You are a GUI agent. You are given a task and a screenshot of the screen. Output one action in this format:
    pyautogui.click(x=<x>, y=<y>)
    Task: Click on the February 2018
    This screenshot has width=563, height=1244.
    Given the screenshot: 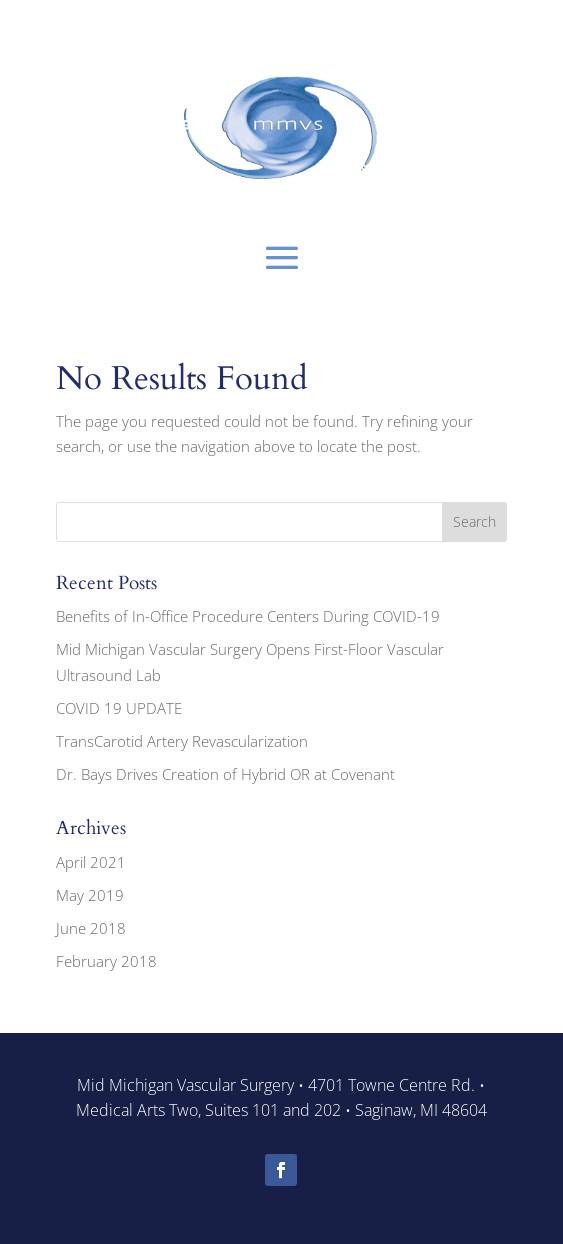 What is the action you would take?
    pyautogui.click(x=106, y=961)
    